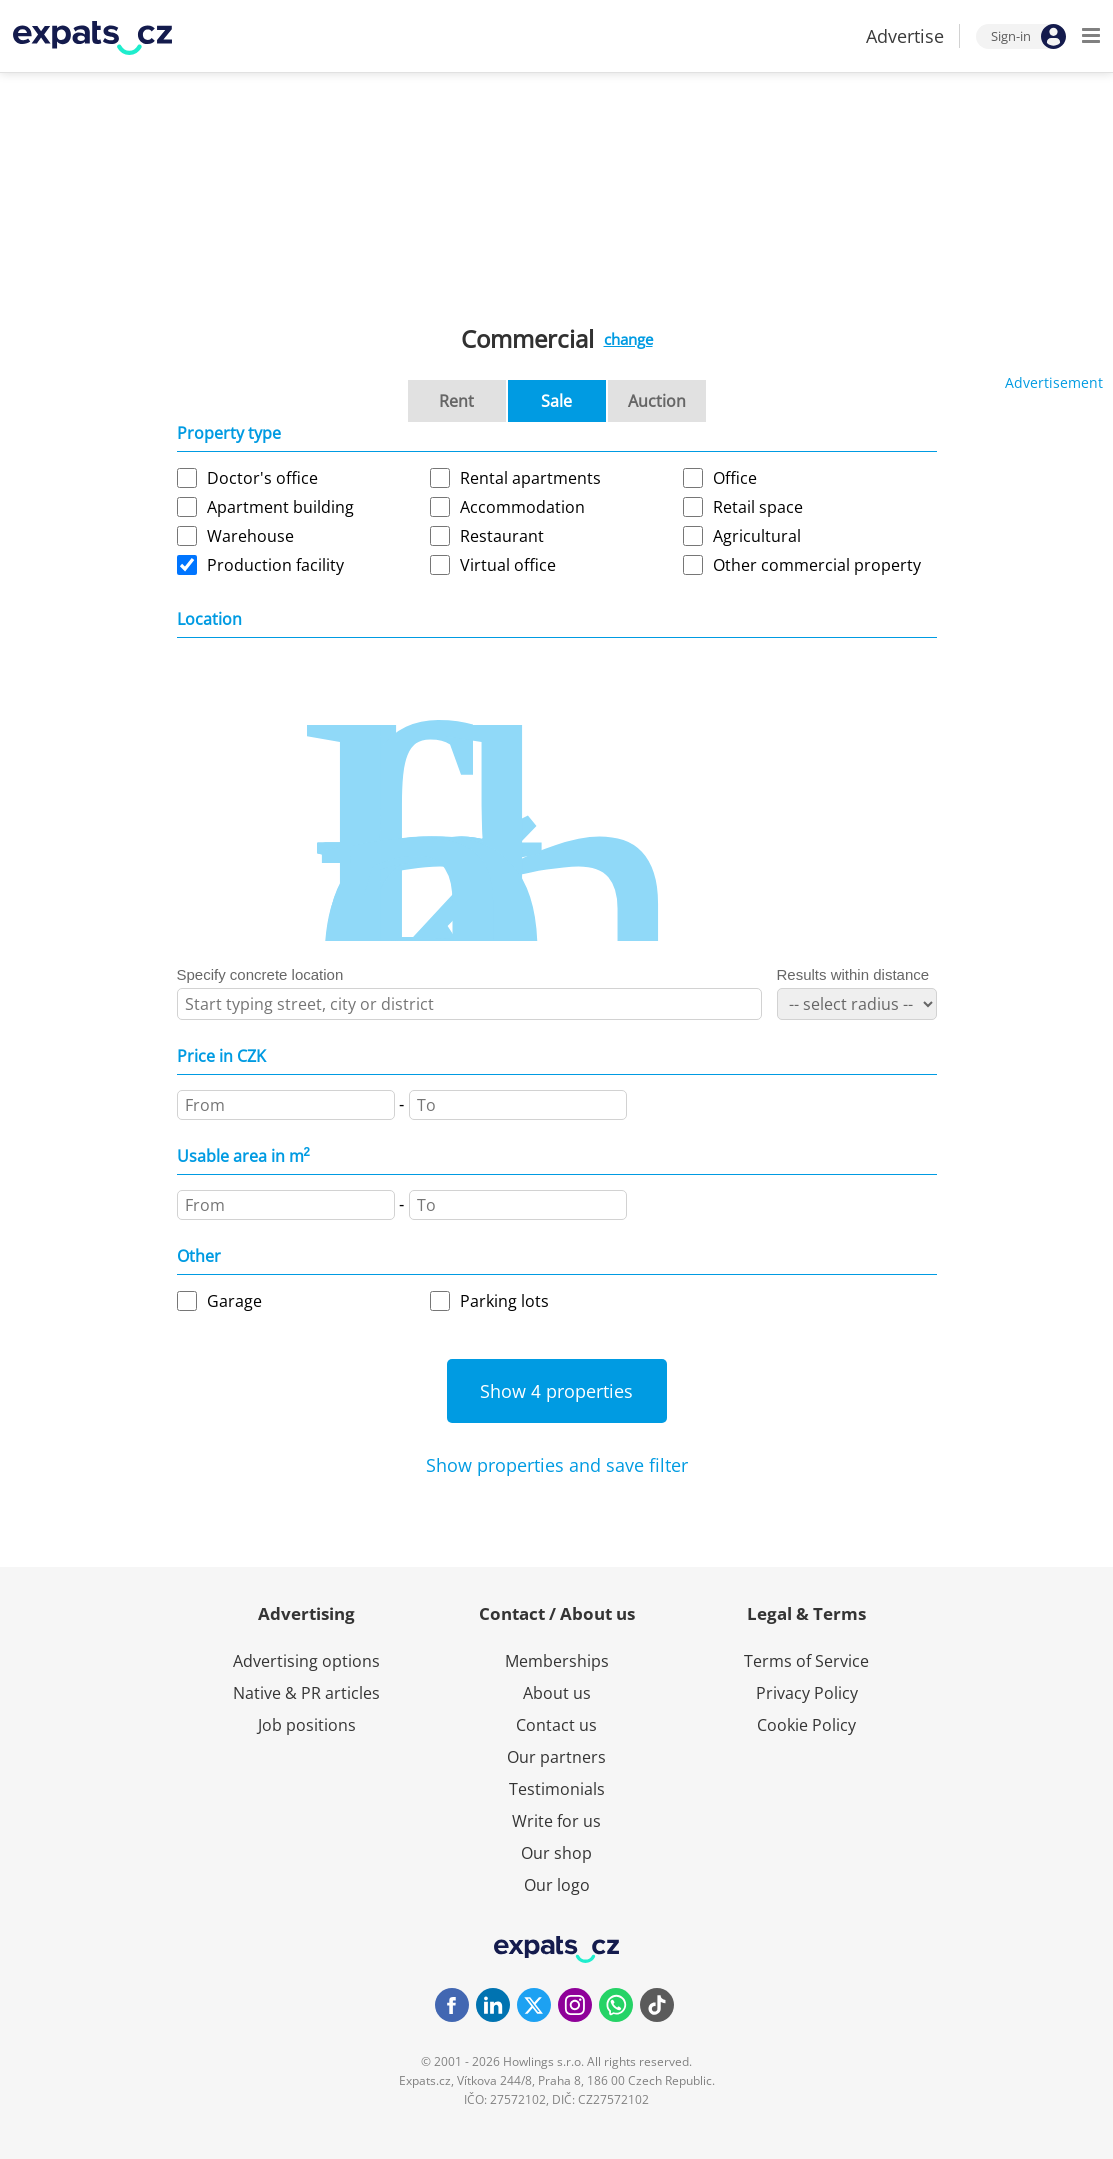  What do you see at coordinates (504, 1301) in the screenshot?
I see `Parking lots` at bounding box center [504, 1301].